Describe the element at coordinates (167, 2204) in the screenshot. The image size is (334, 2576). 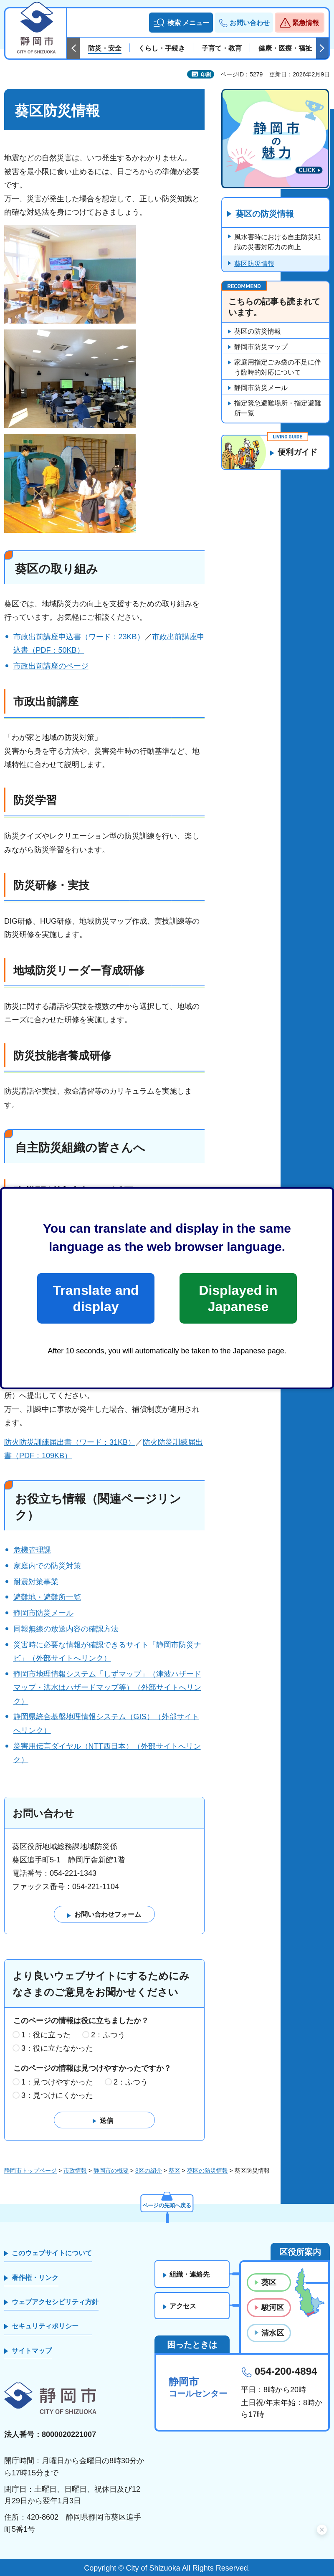
I see `ページの先頭へ戻る` at that location.